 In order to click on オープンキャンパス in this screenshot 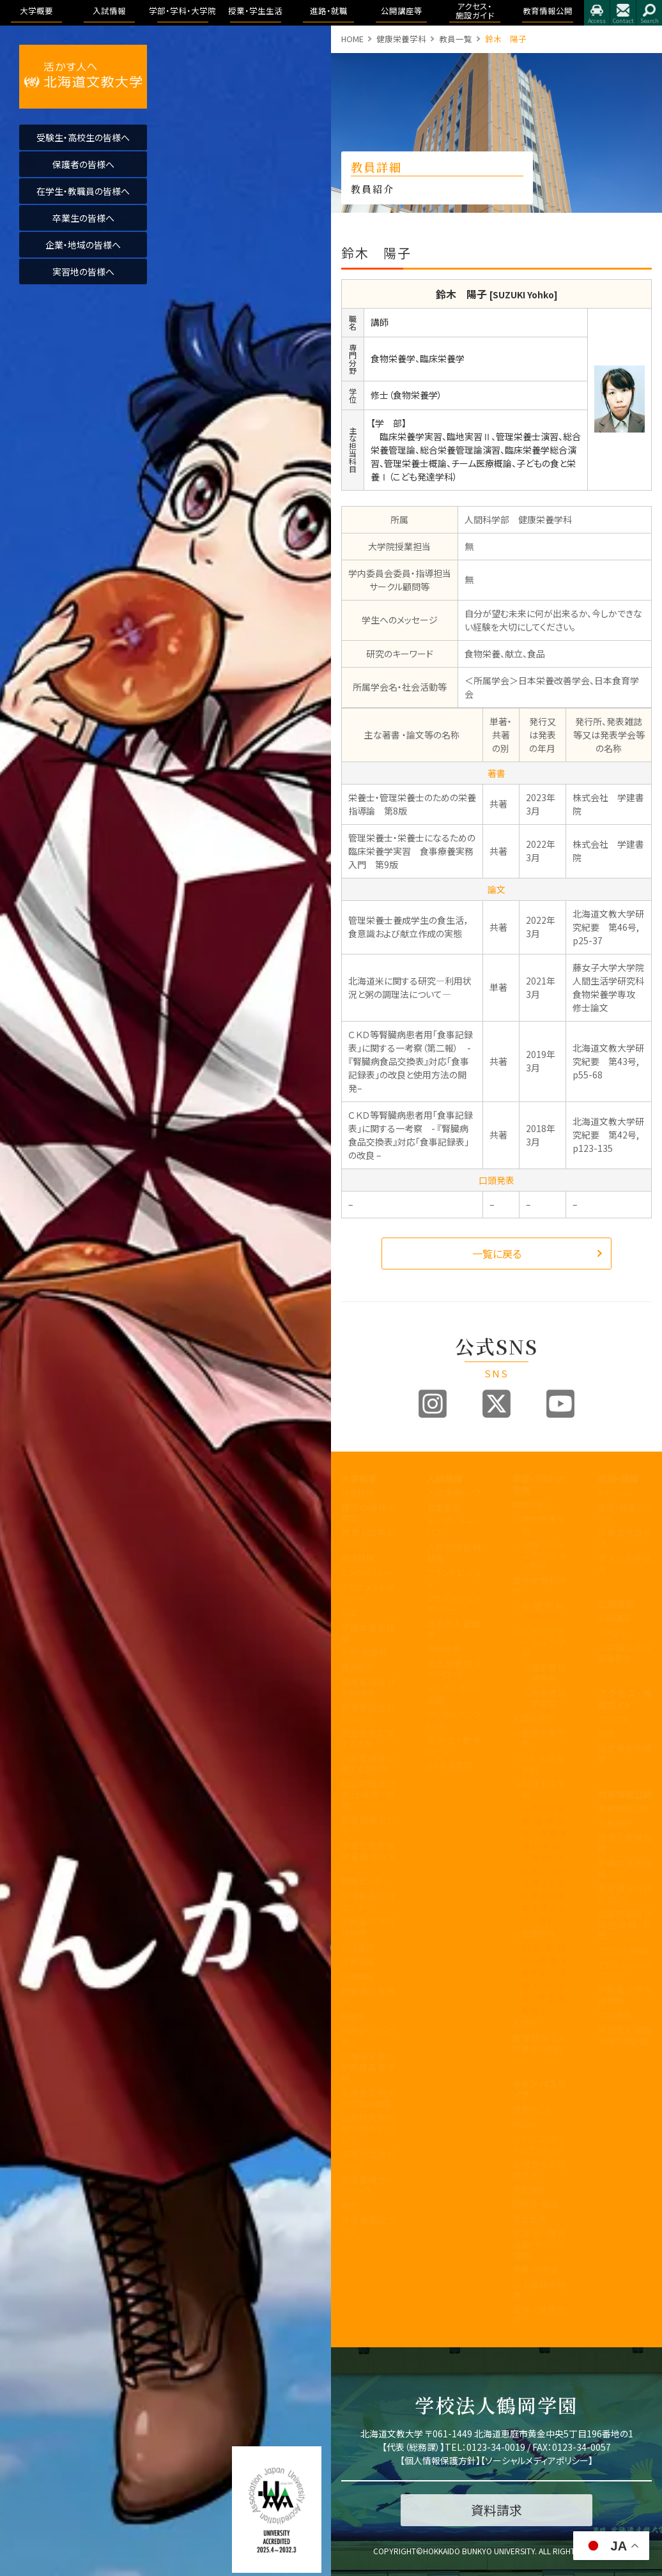, I will do `click(454, 1526)`.